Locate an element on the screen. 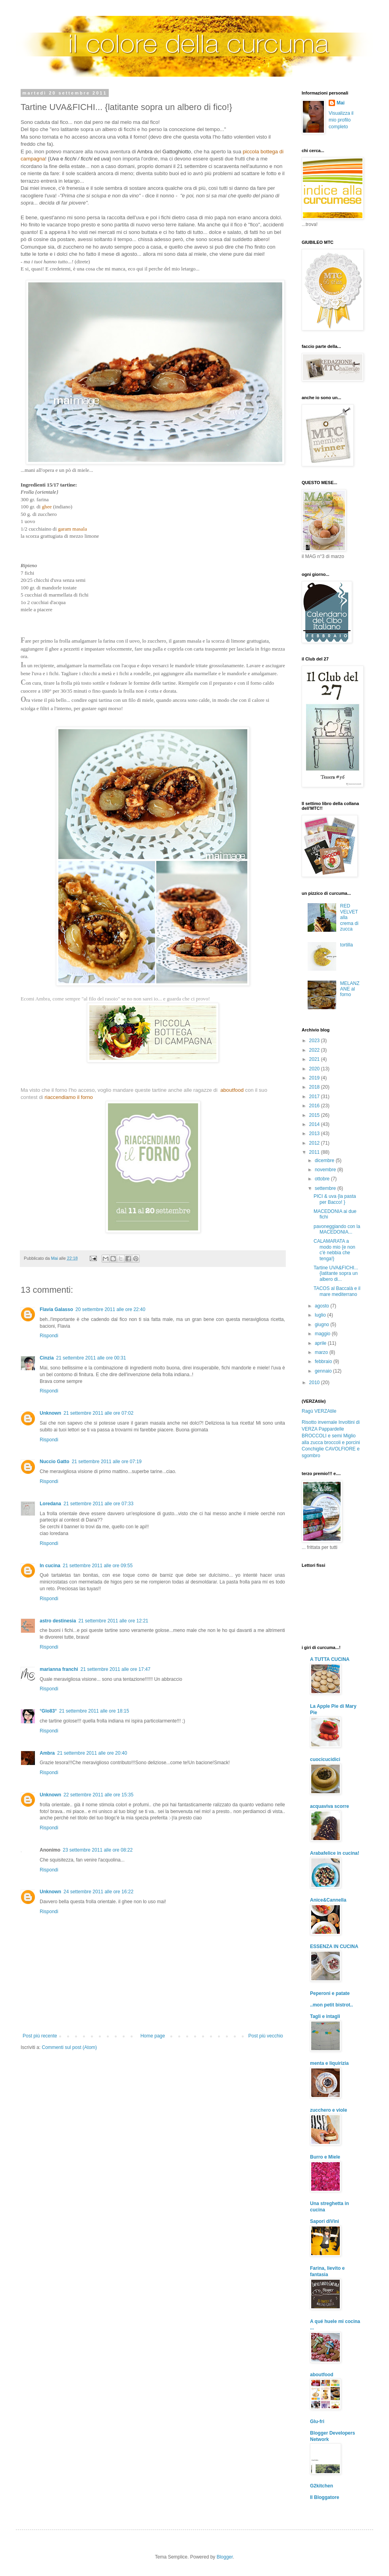  21 settembre 2011 alle ore 07:33 is located at coordinates (98, 1503).